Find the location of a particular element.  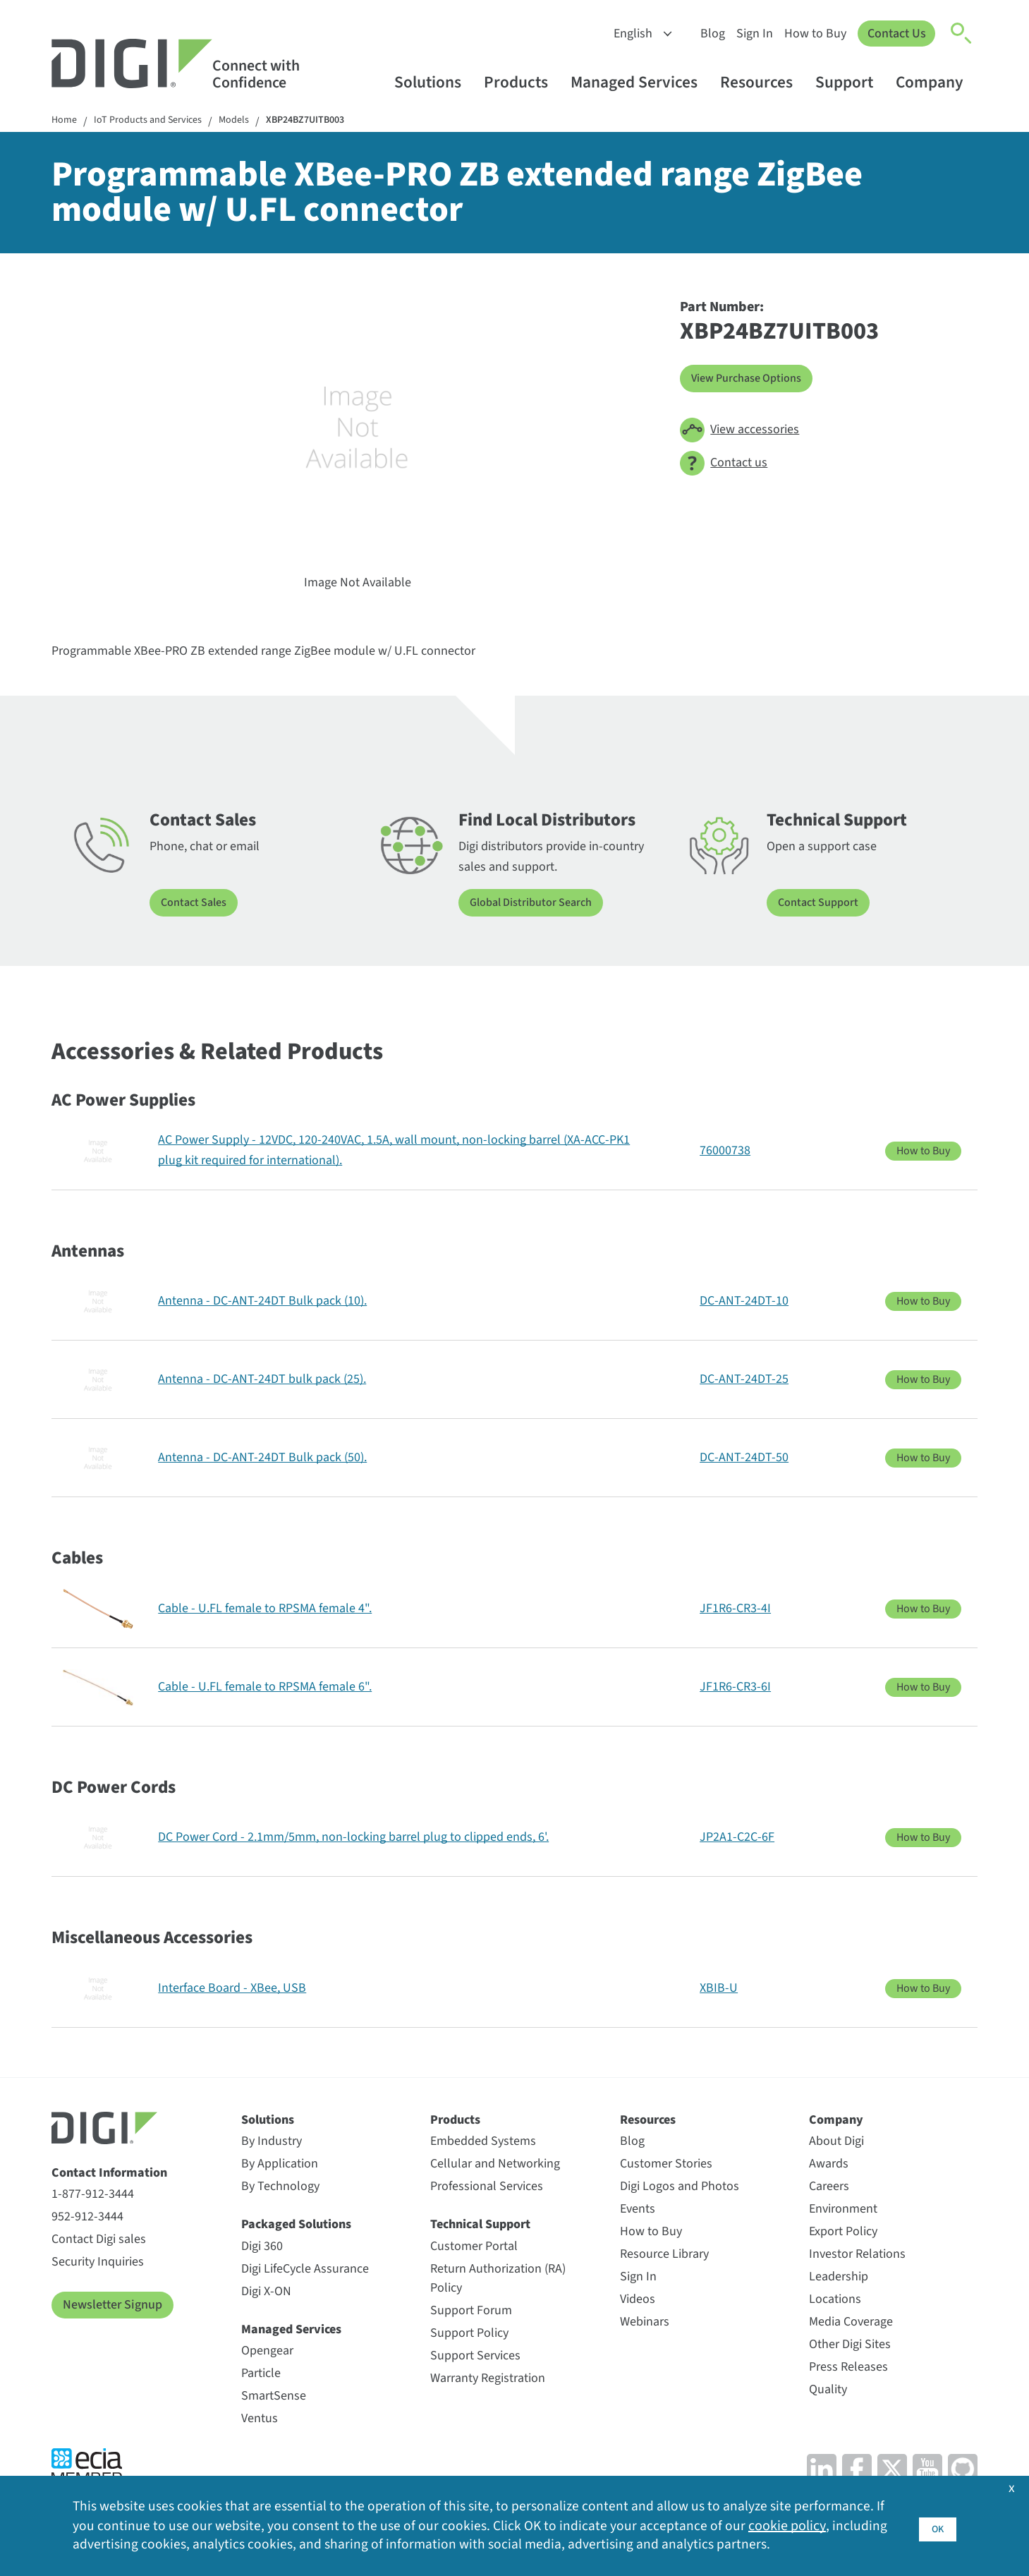

Particle is located at coordinates (261, 2374).